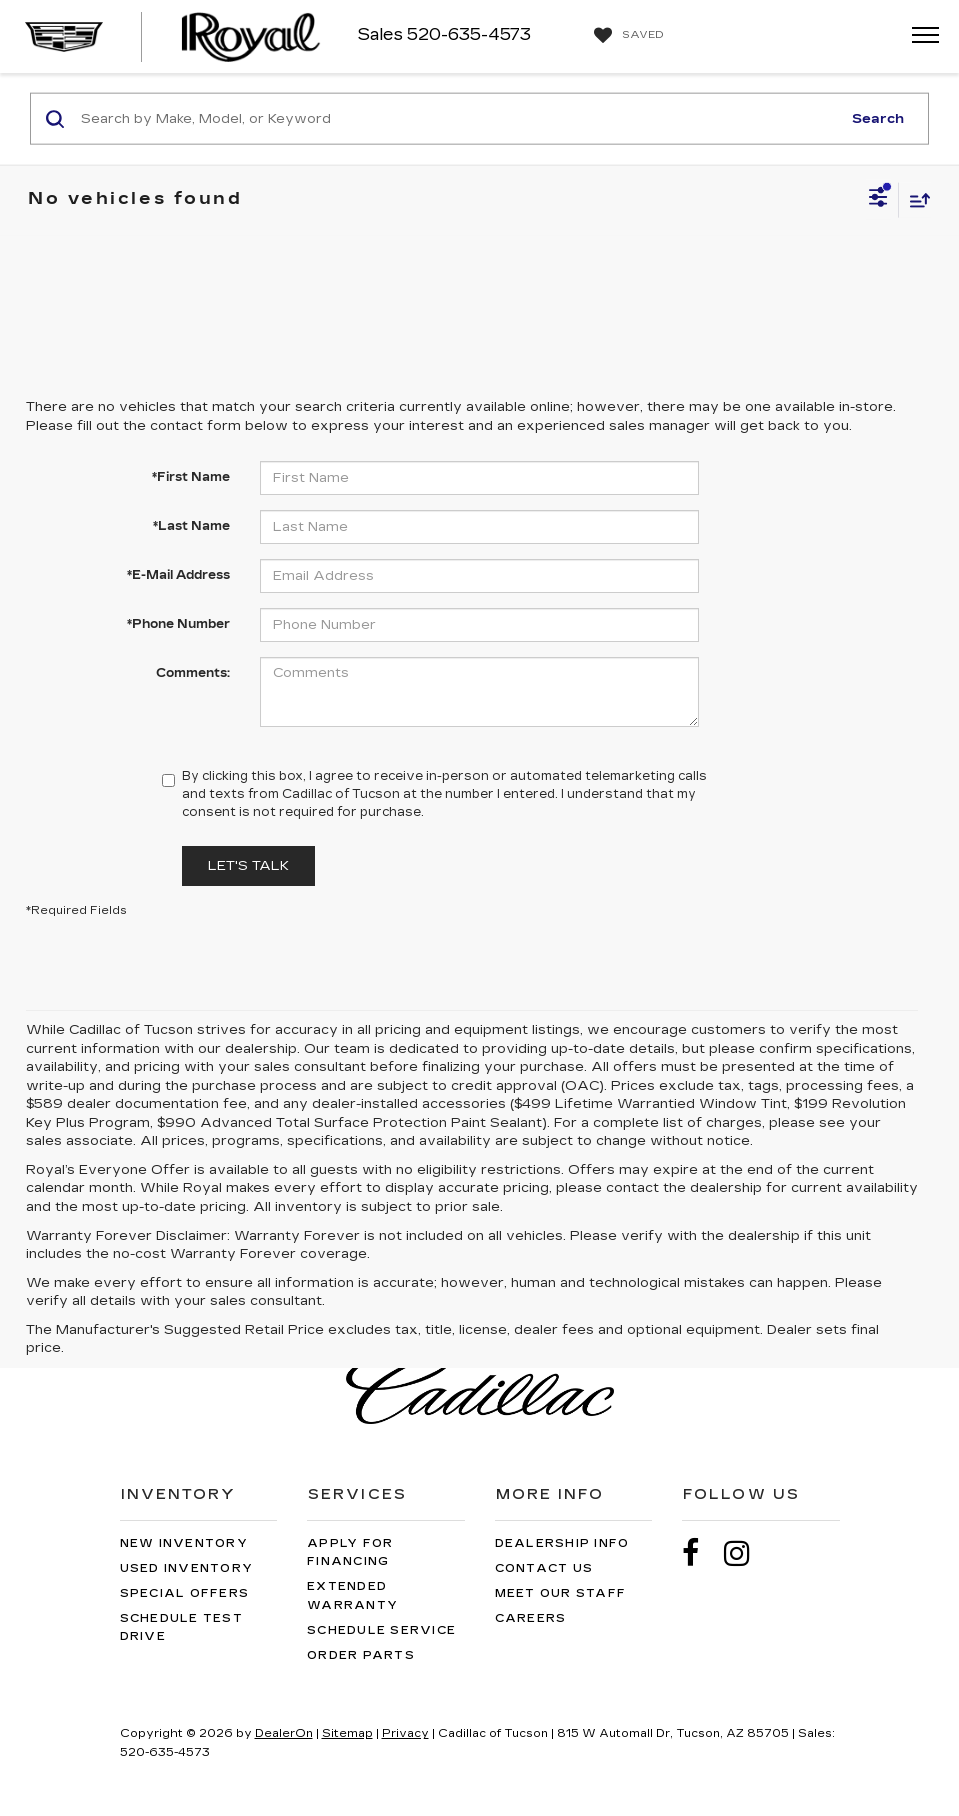  I want to click on [Instagram: Click to visit our Instagram page], so click(747, 1553).